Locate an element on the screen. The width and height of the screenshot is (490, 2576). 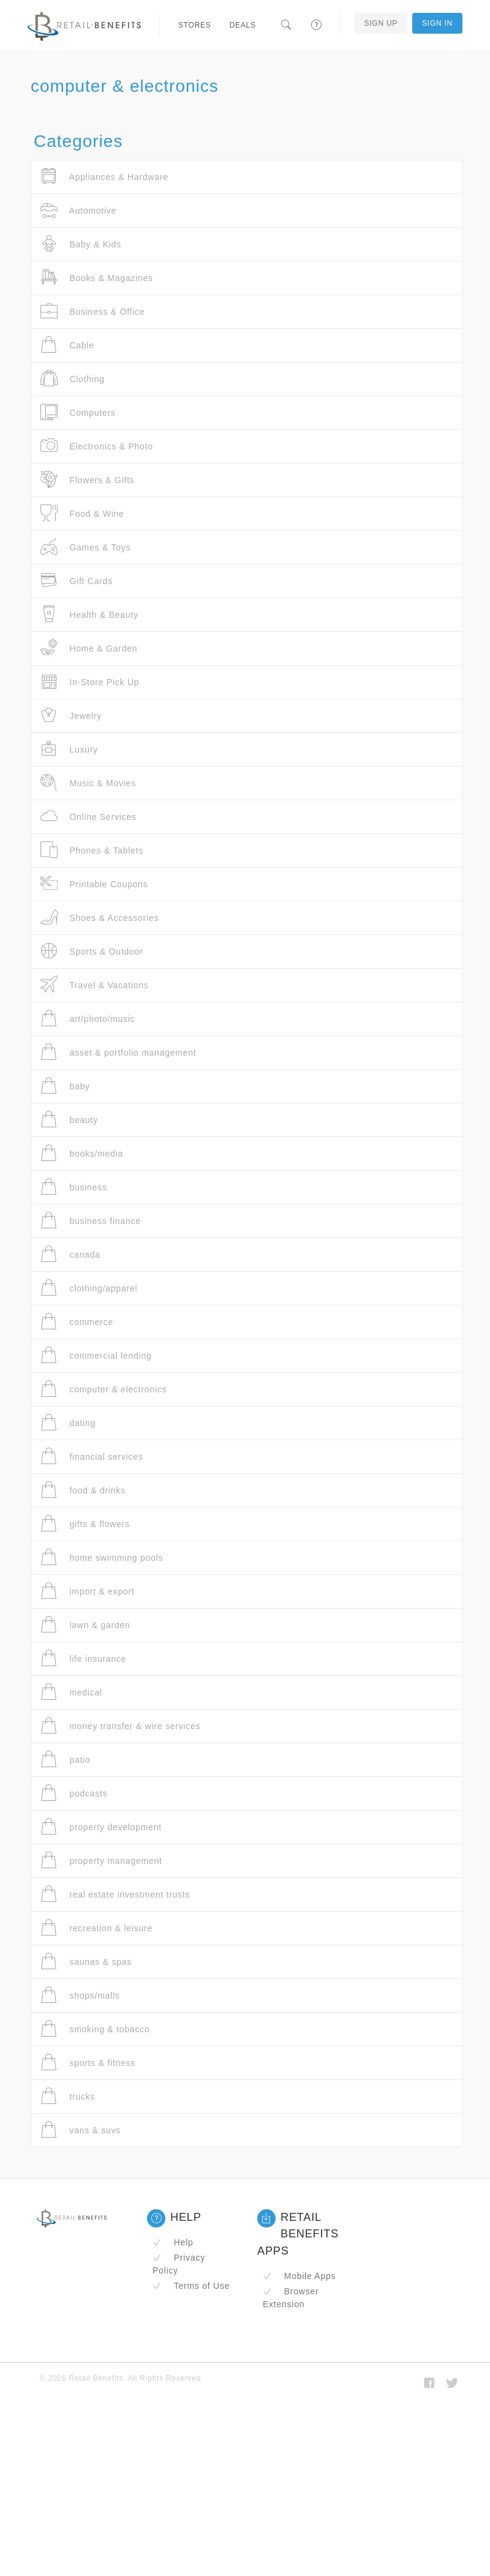
sports & fitness is located at coordinates (87, 2062).